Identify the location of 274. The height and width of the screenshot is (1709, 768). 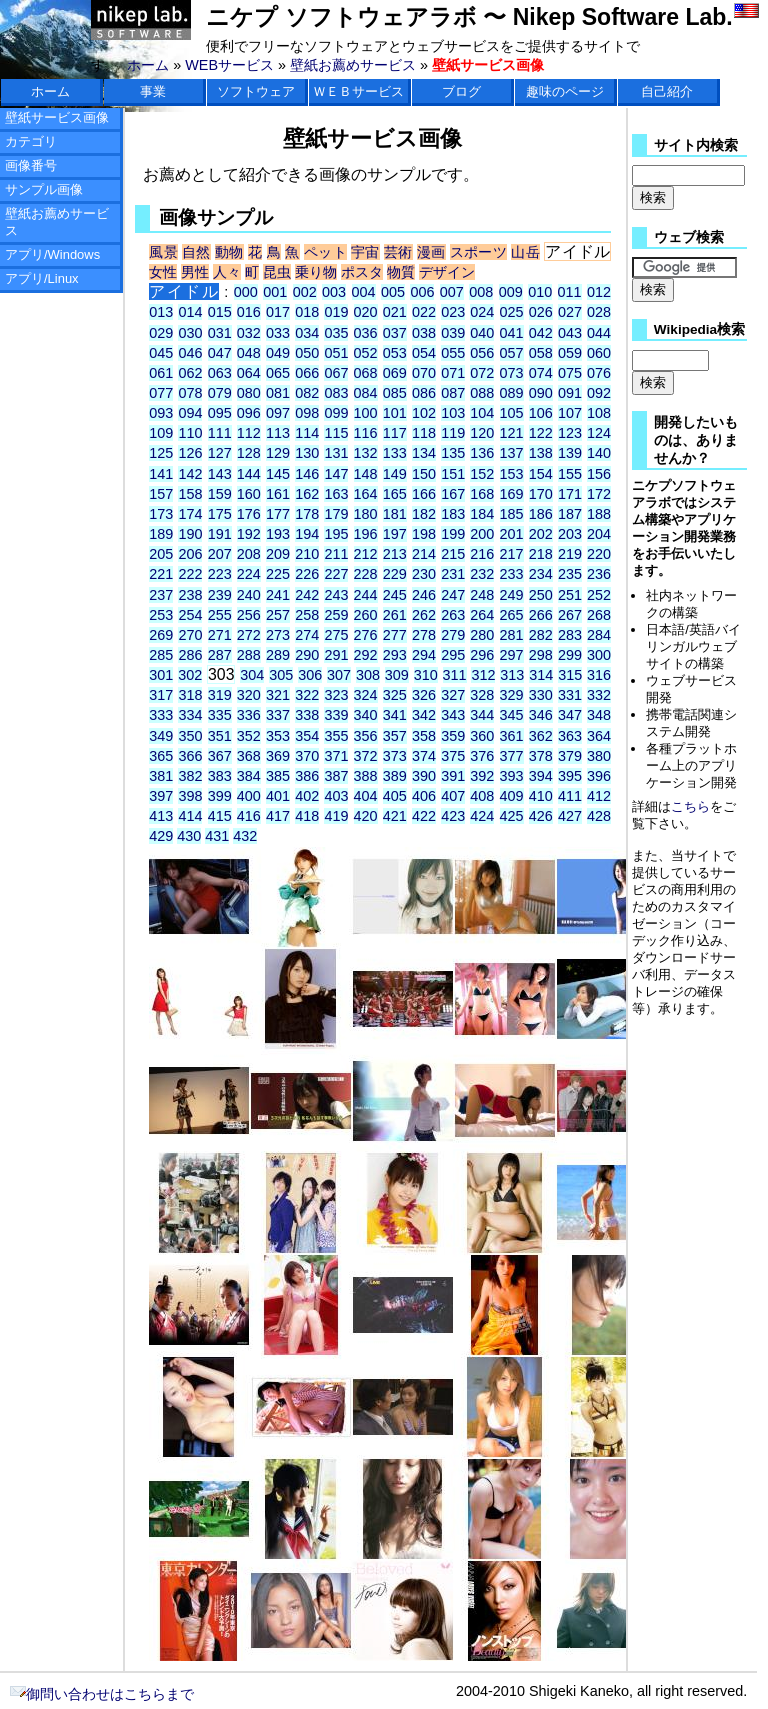
(307, 635).